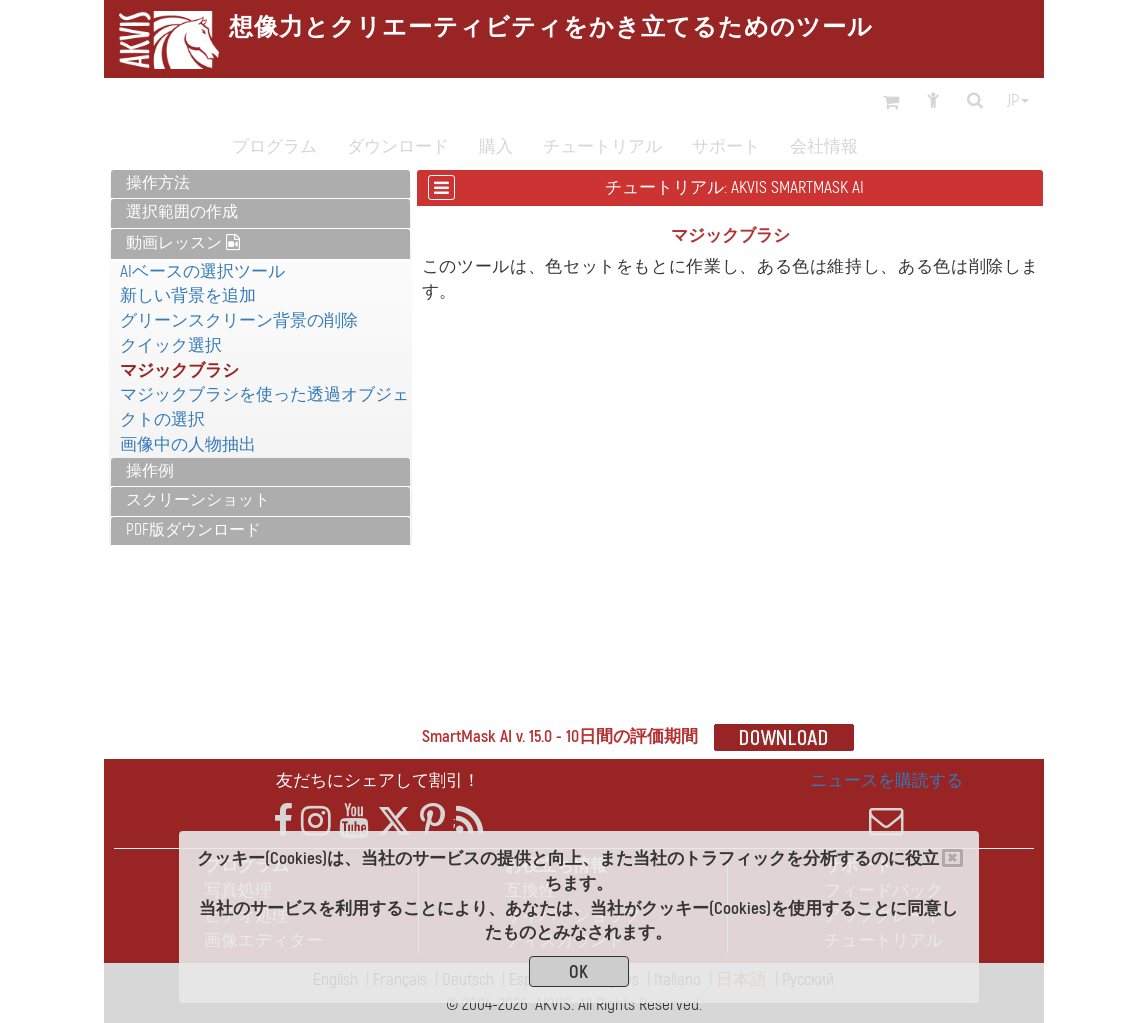 The image size is (1147, 1023). What do you see at coordinates (378, 780) in the screenshot?
I see `友だちにシェアして割引！` at bounding box center [378, 780].